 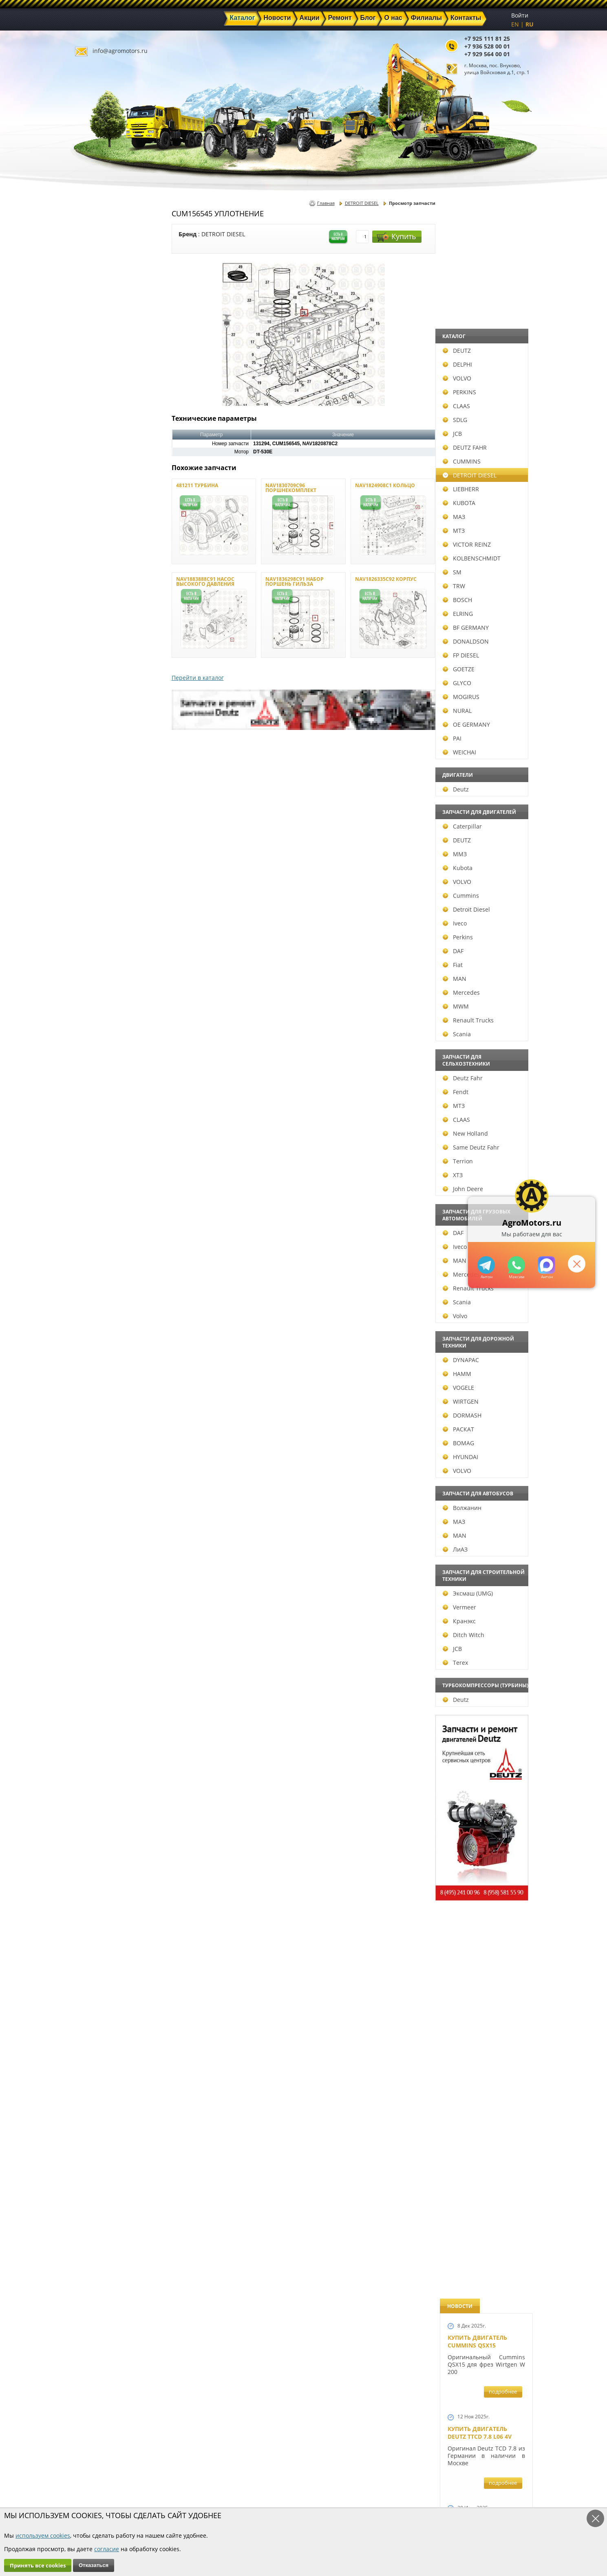 I want to click on Купить двигатель Deutz TCD 6.1, so click(x=477, y=423).